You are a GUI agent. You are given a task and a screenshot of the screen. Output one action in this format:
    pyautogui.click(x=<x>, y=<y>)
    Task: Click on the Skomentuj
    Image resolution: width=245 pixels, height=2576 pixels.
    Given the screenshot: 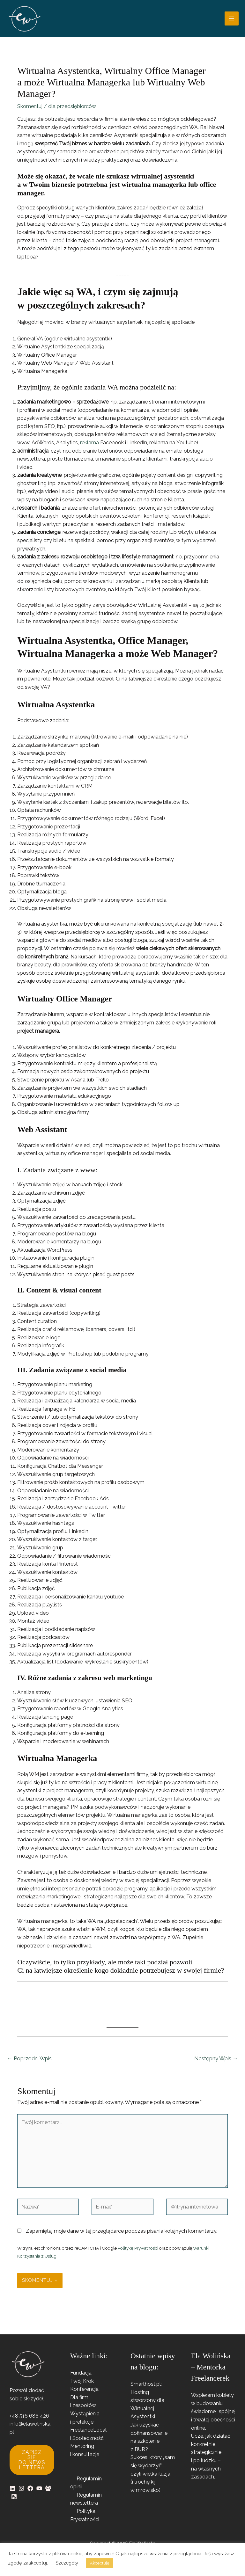 What is the action you would take?
    pyautogui.click(x=29, y=111)
    